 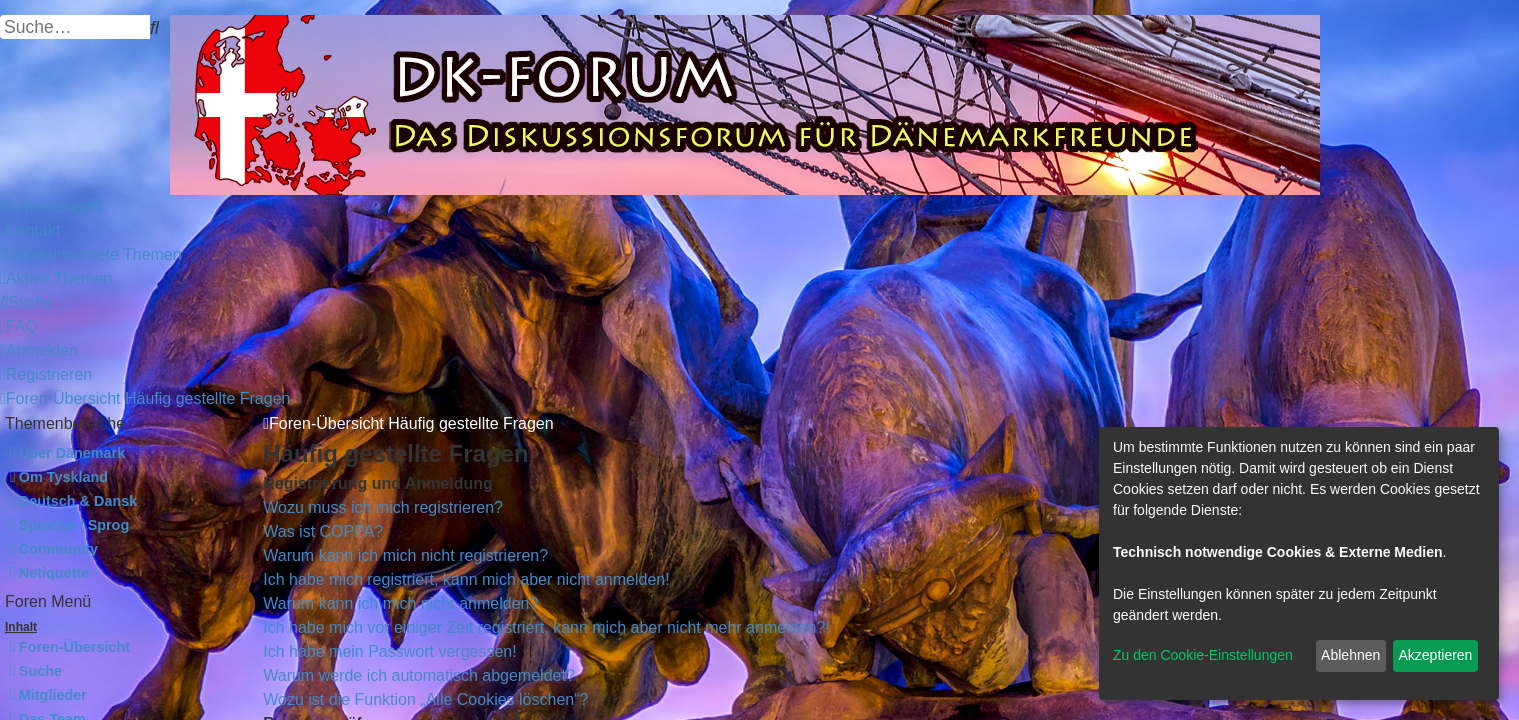 What do you see at coordinates (30, 230) in the screenshot?
I see `[menuitem]` at bounding box center [30, 230].